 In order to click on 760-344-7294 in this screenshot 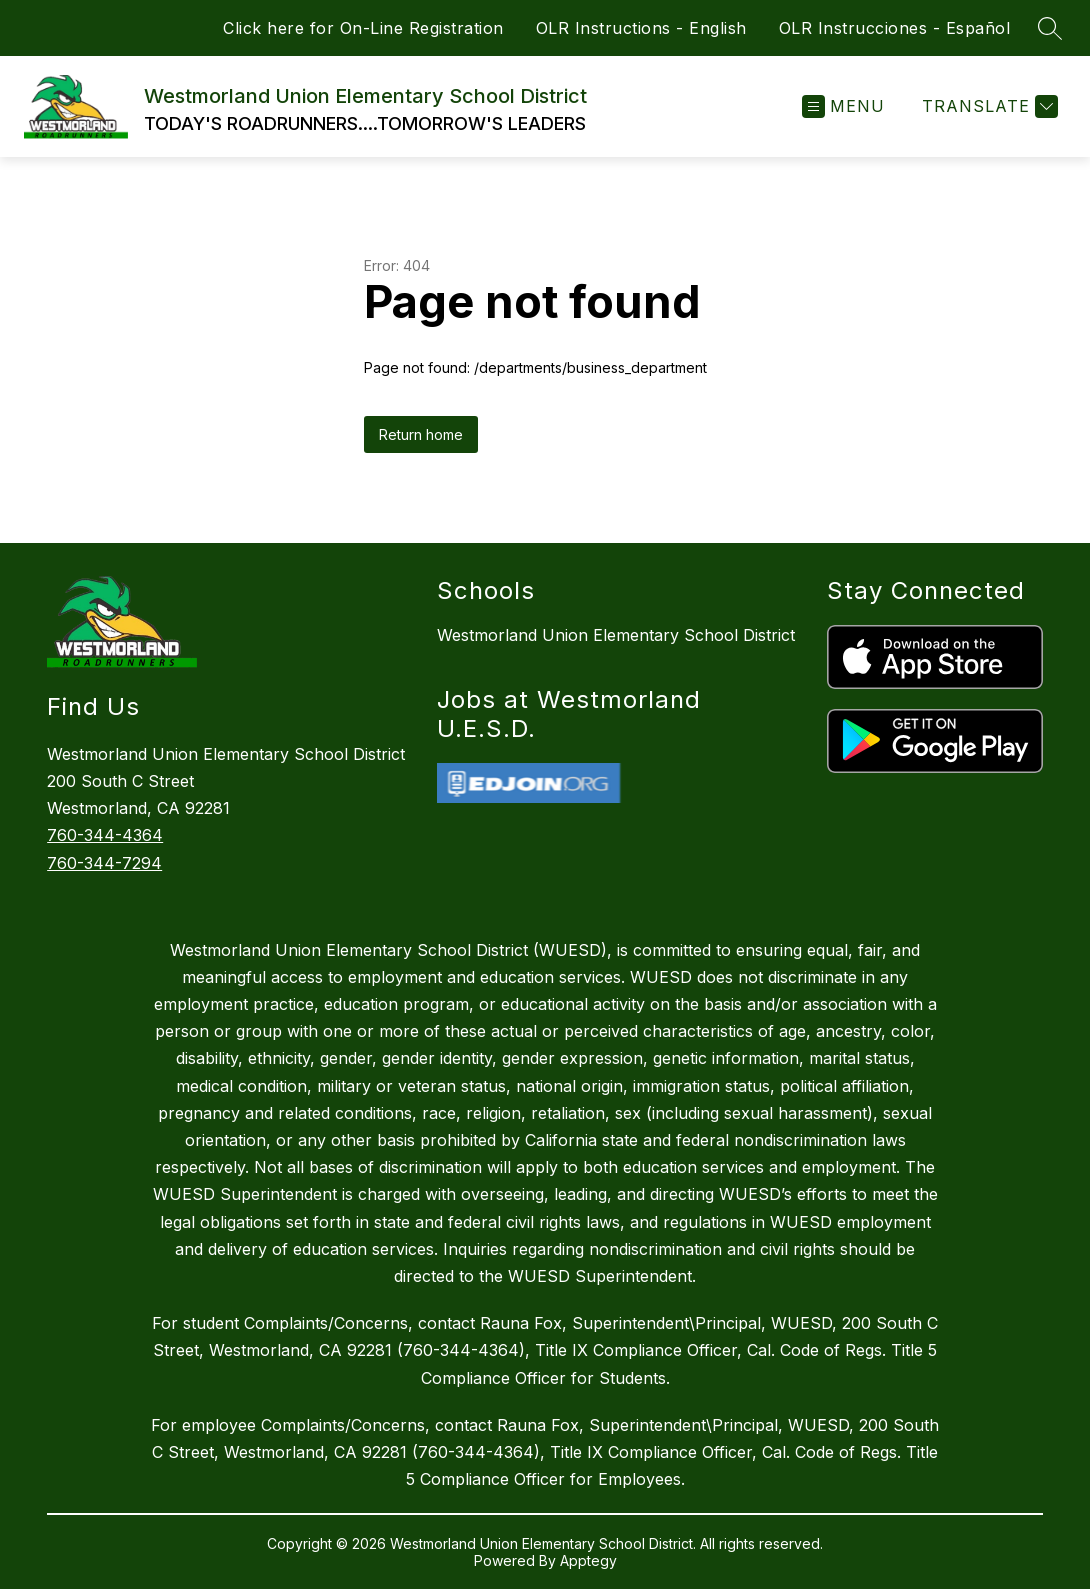, I will do `click(104, 863)`.